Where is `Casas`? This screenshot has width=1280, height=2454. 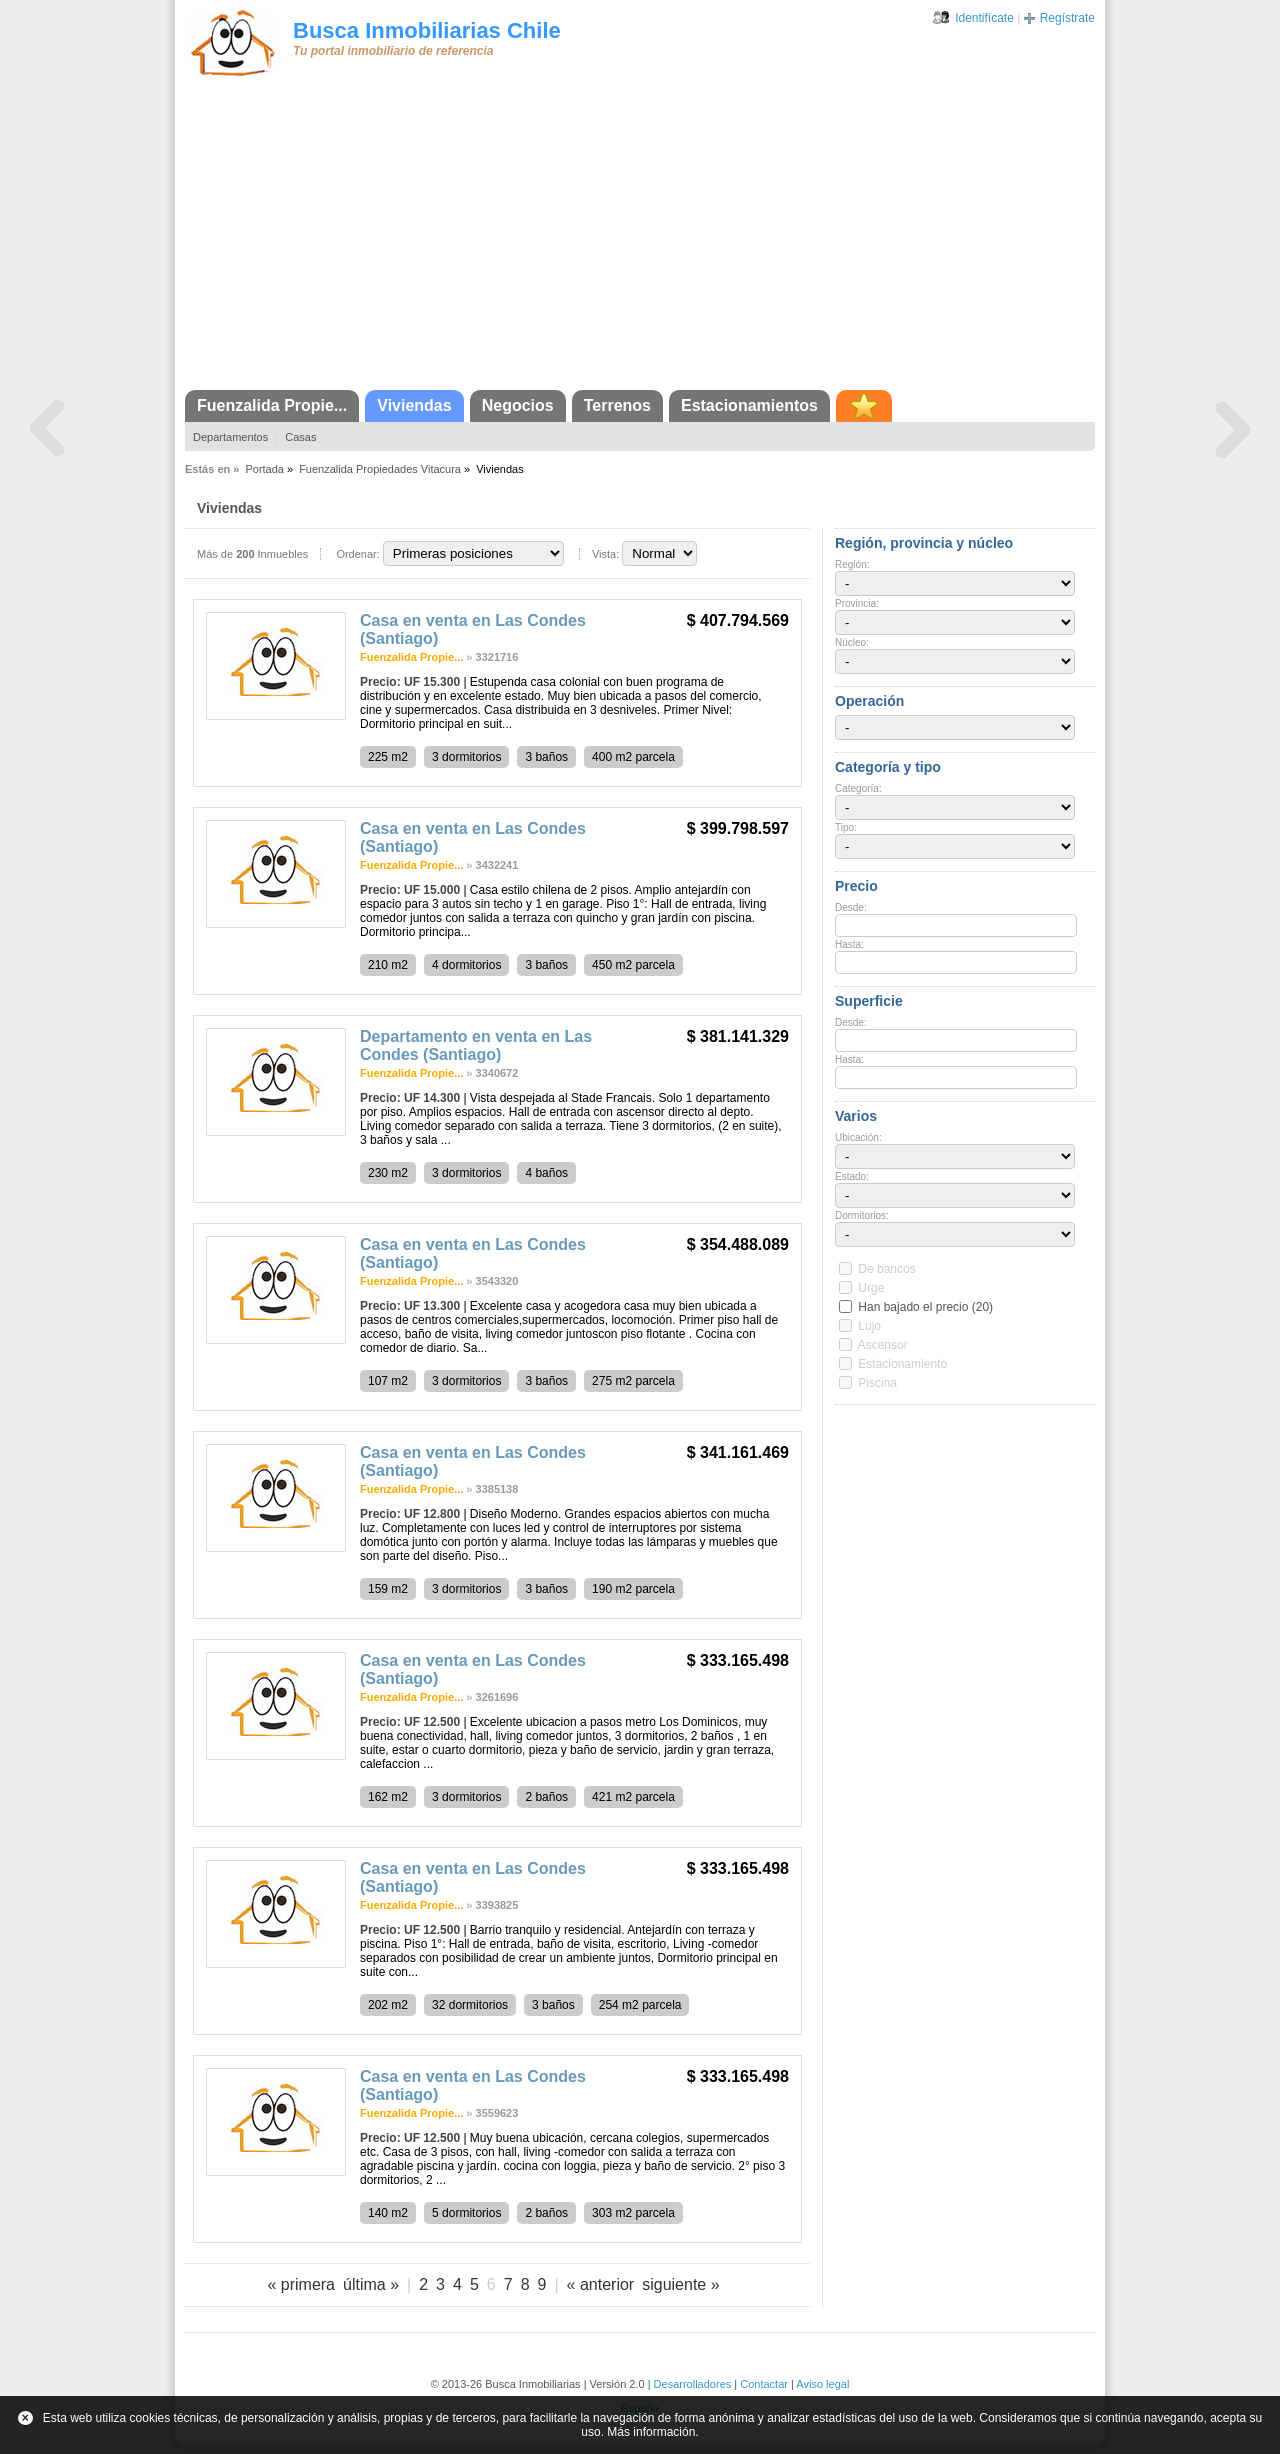
Casas is located at coordinates (300, 437).